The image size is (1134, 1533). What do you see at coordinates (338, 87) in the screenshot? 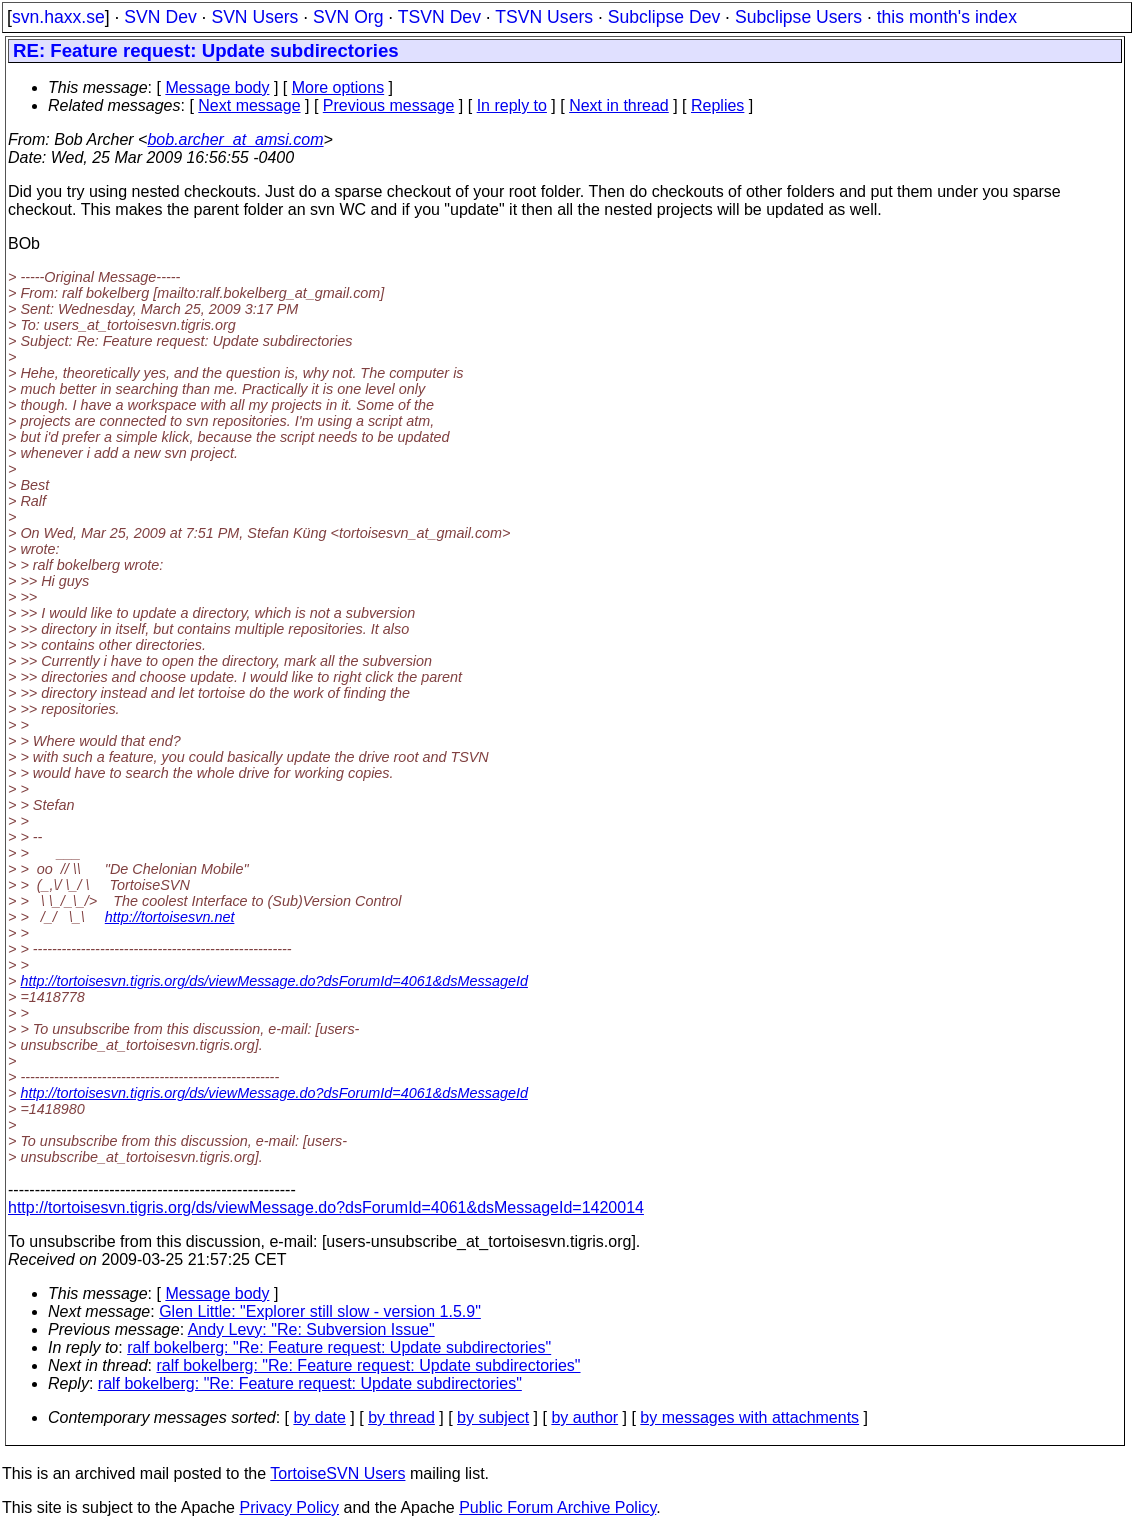
I see `More options` at bounding box center [338, 87].